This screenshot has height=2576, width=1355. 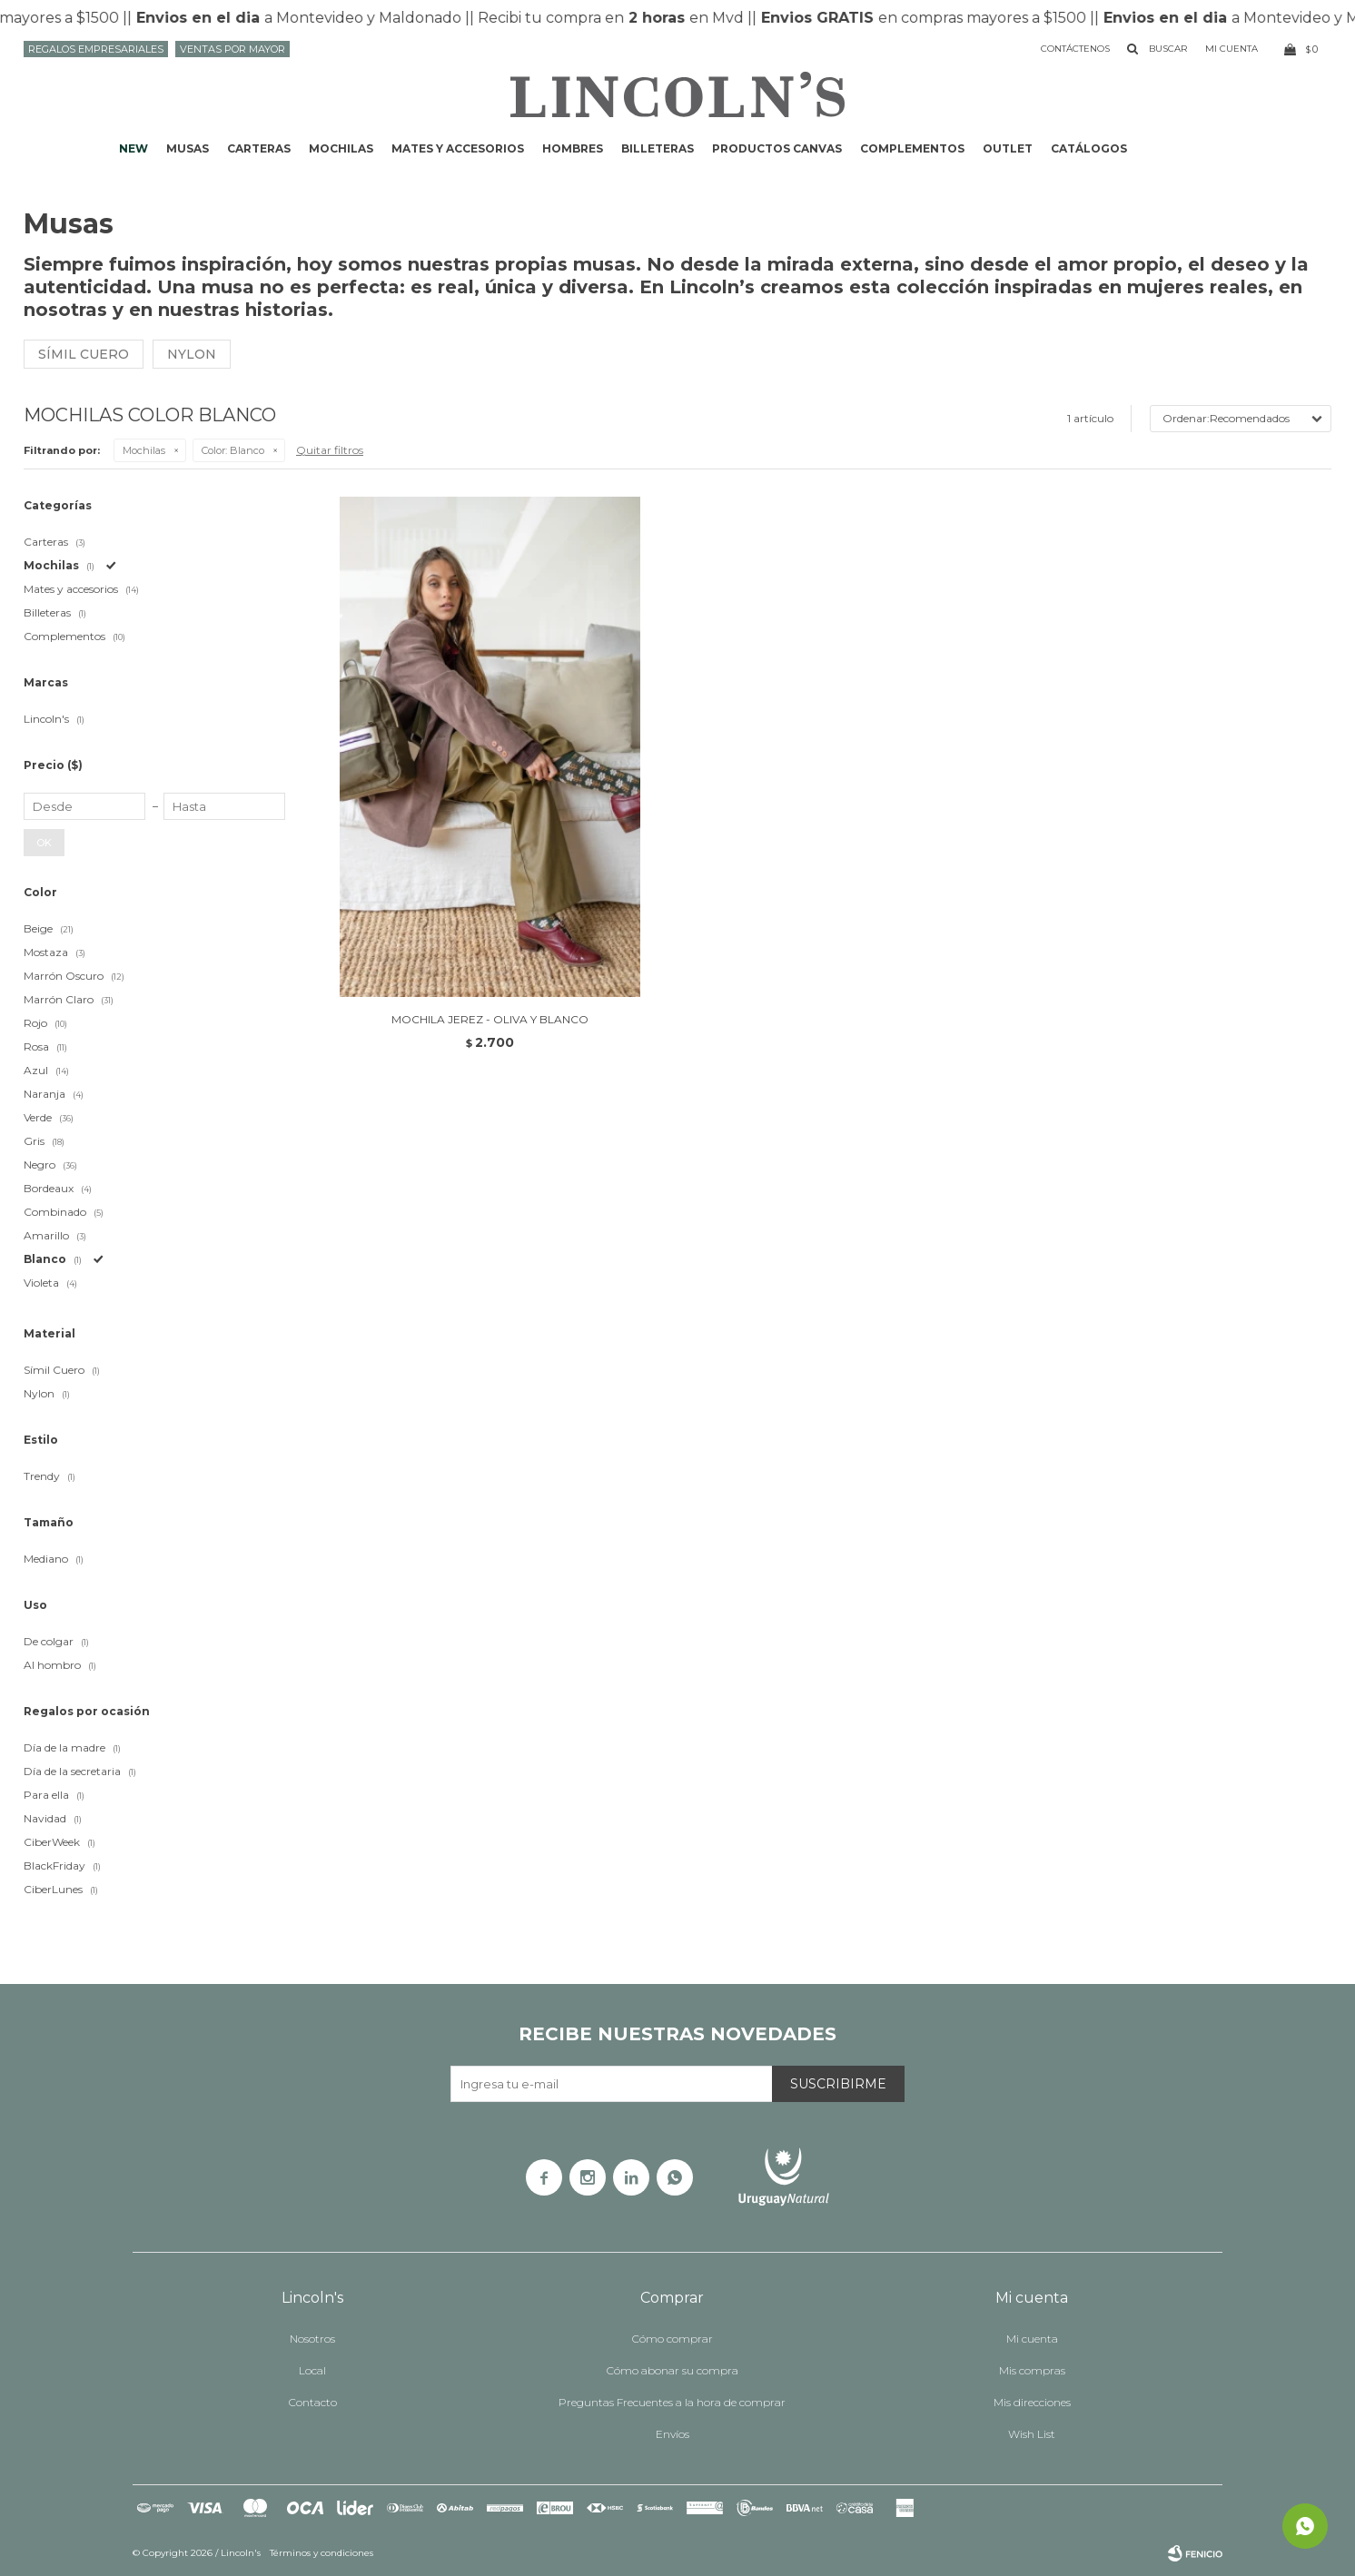 I want to click on Local, so click(x=312, y=2370).